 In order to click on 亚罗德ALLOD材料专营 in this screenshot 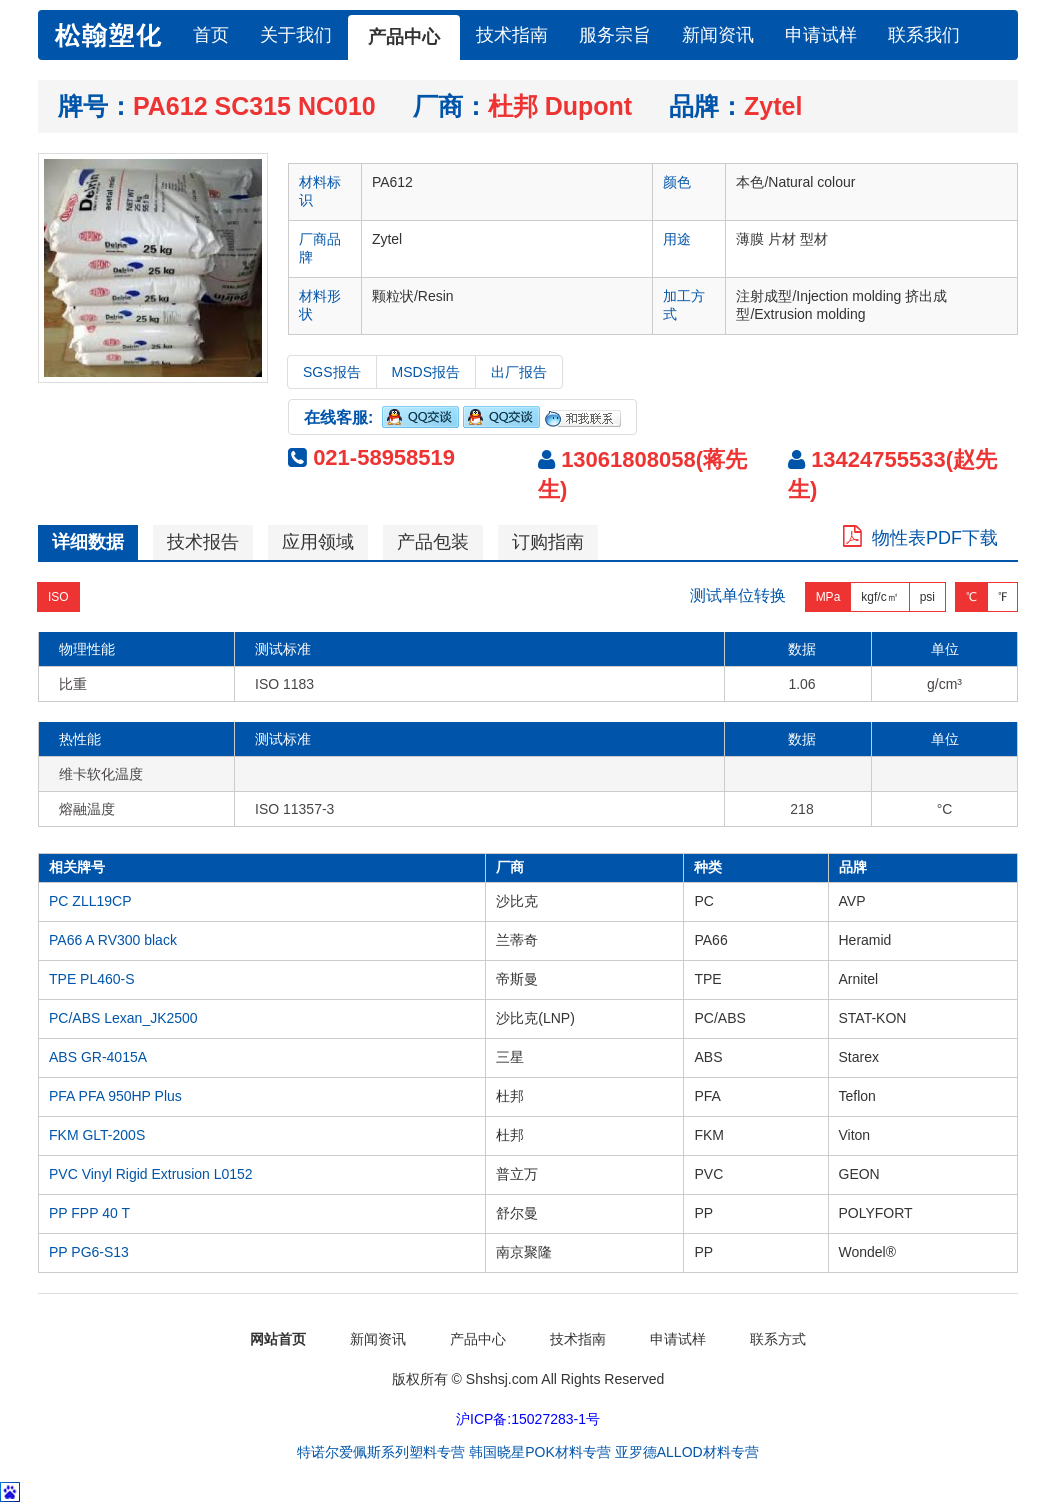, I will do `click(687, 1452)`.